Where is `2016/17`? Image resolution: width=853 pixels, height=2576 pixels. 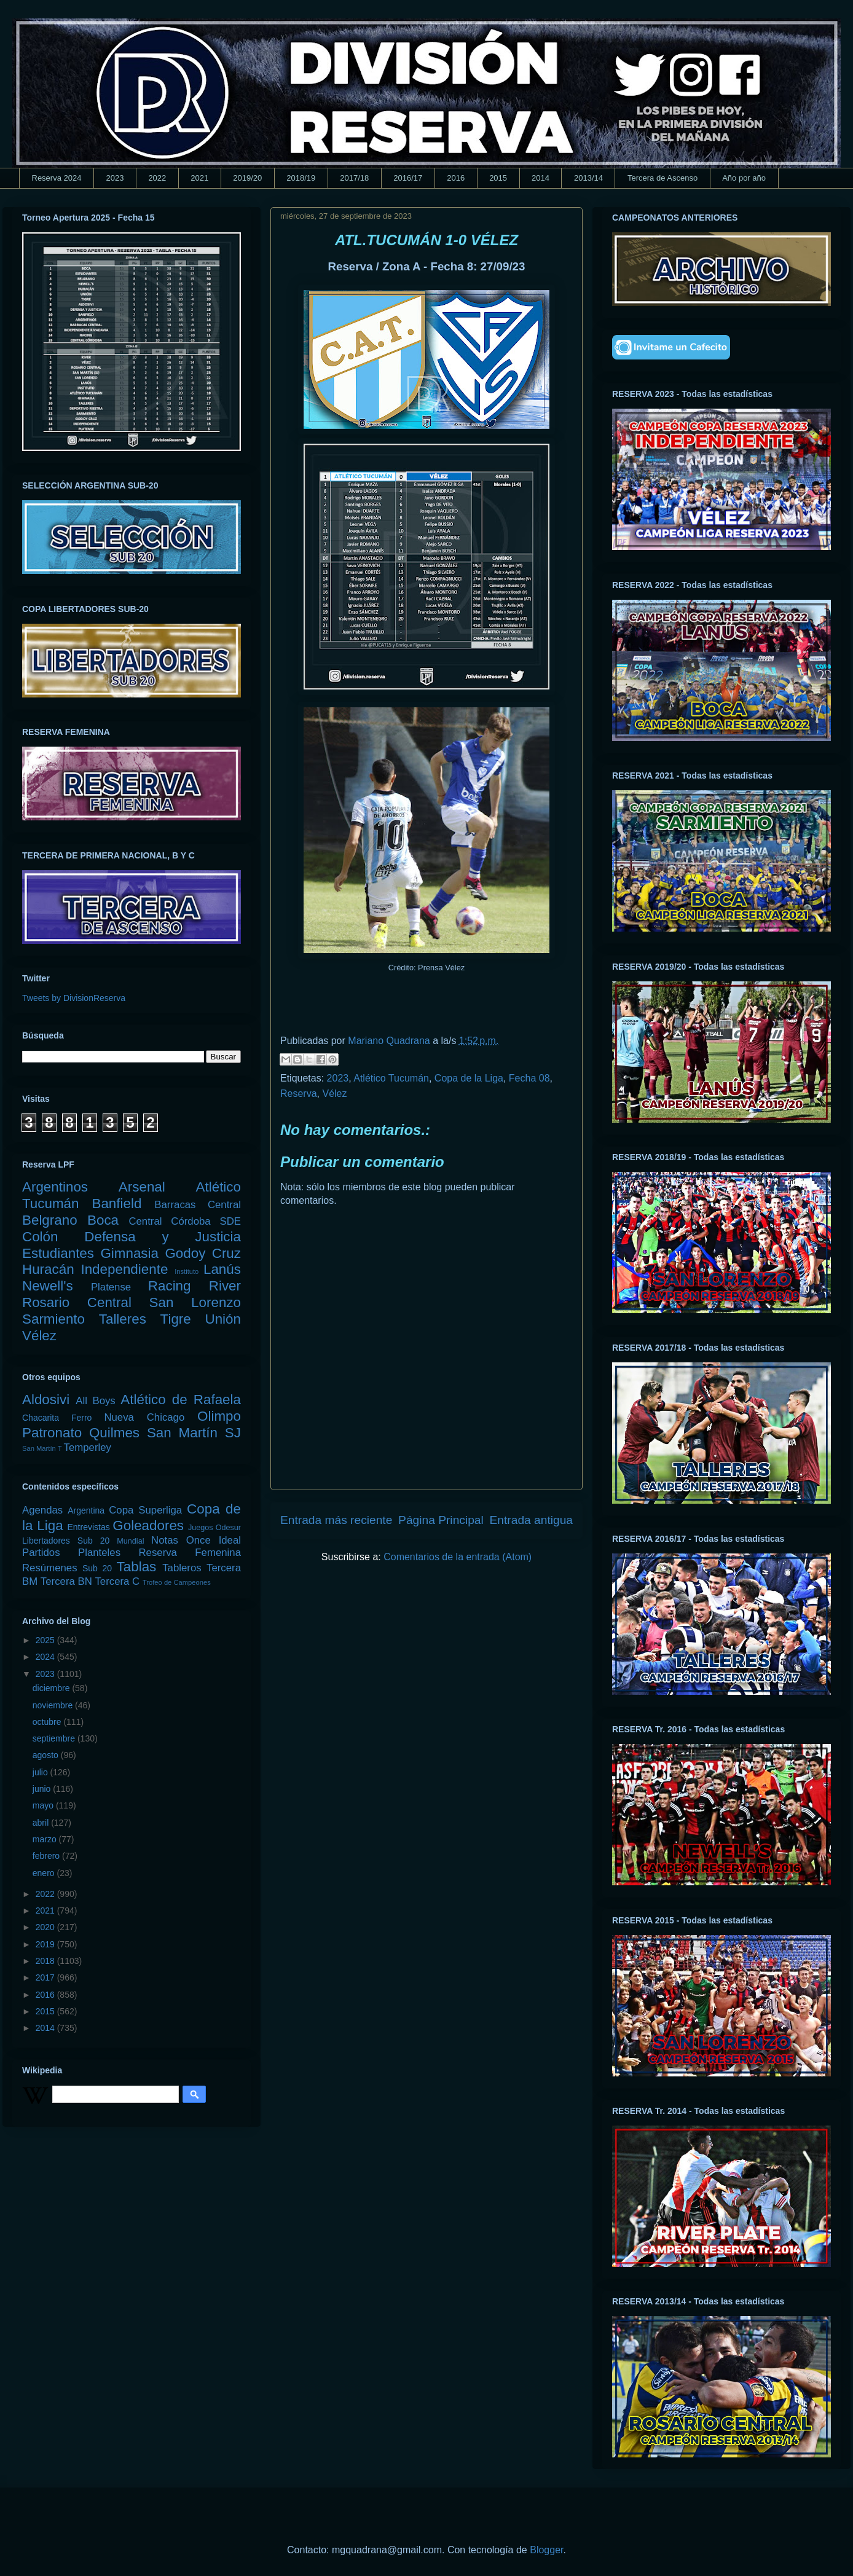 2016/17 is located at coordinates (407, 178).